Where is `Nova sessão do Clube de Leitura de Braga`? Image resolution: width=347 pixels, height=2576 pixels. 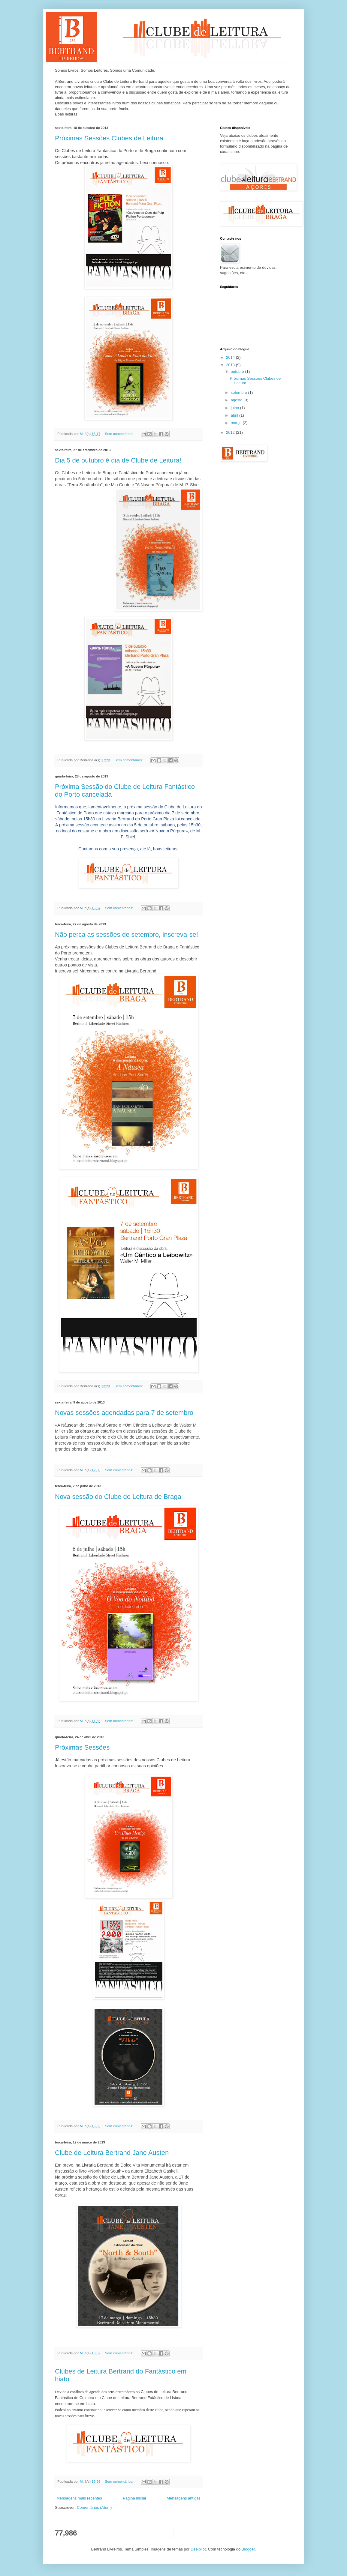 Nova sessão do Clube de Leitura de Braga is located at coordinates (118, 1496).